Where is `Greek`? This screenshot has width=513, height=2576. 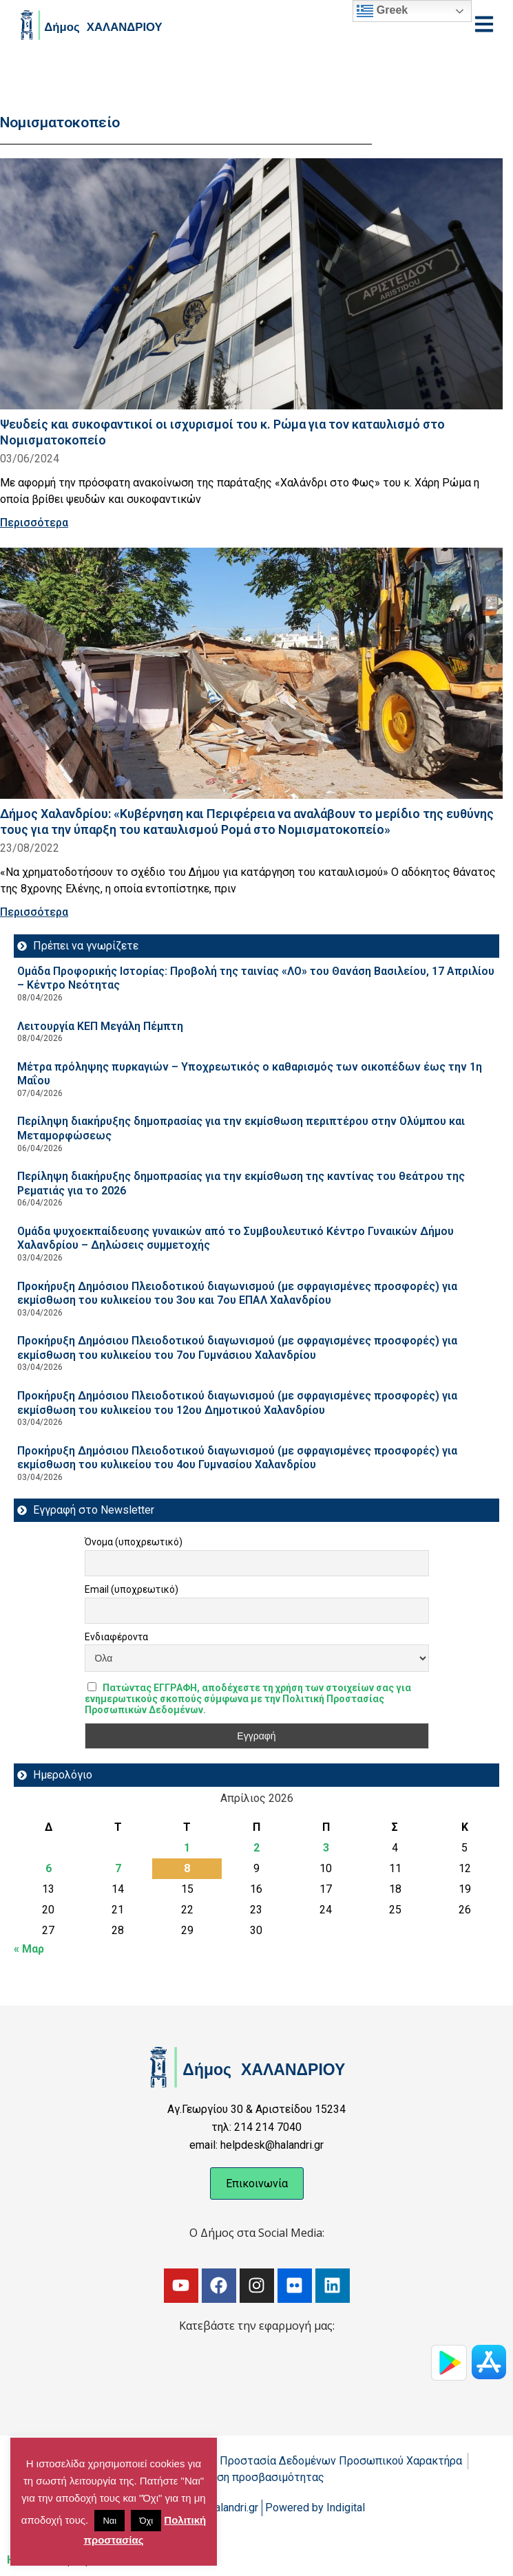 Greek is located at coordinates (382, 11).